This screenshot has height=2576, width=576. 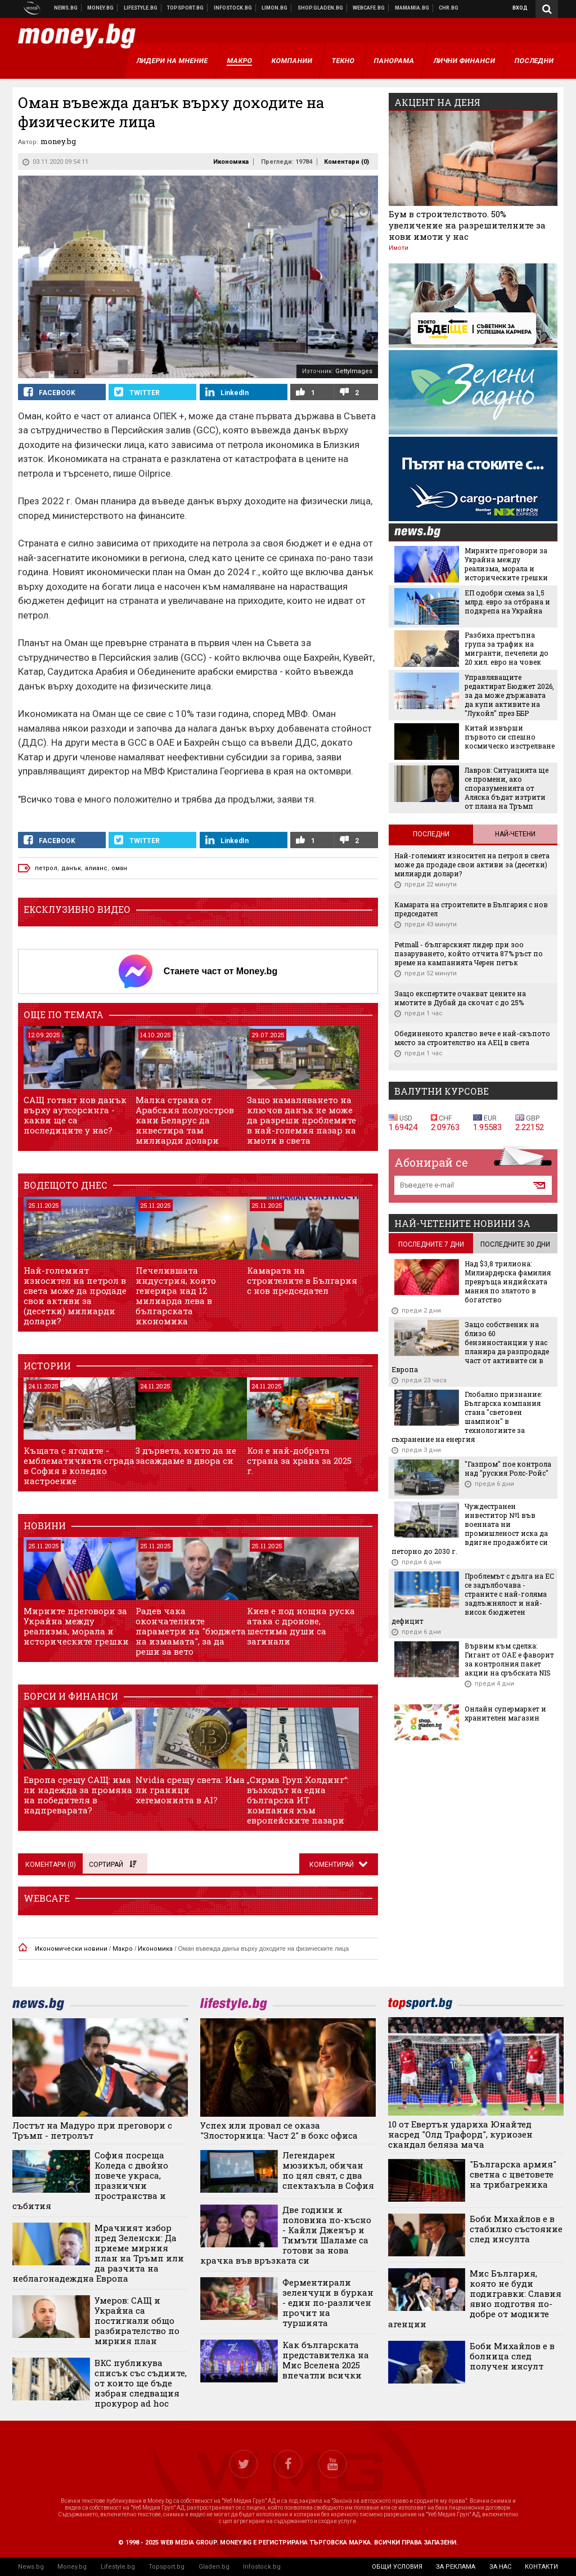 What do you see at coordinates (448, 8) in the screenshot?
I see `Chr.bg` at bounding box center [448, 8].